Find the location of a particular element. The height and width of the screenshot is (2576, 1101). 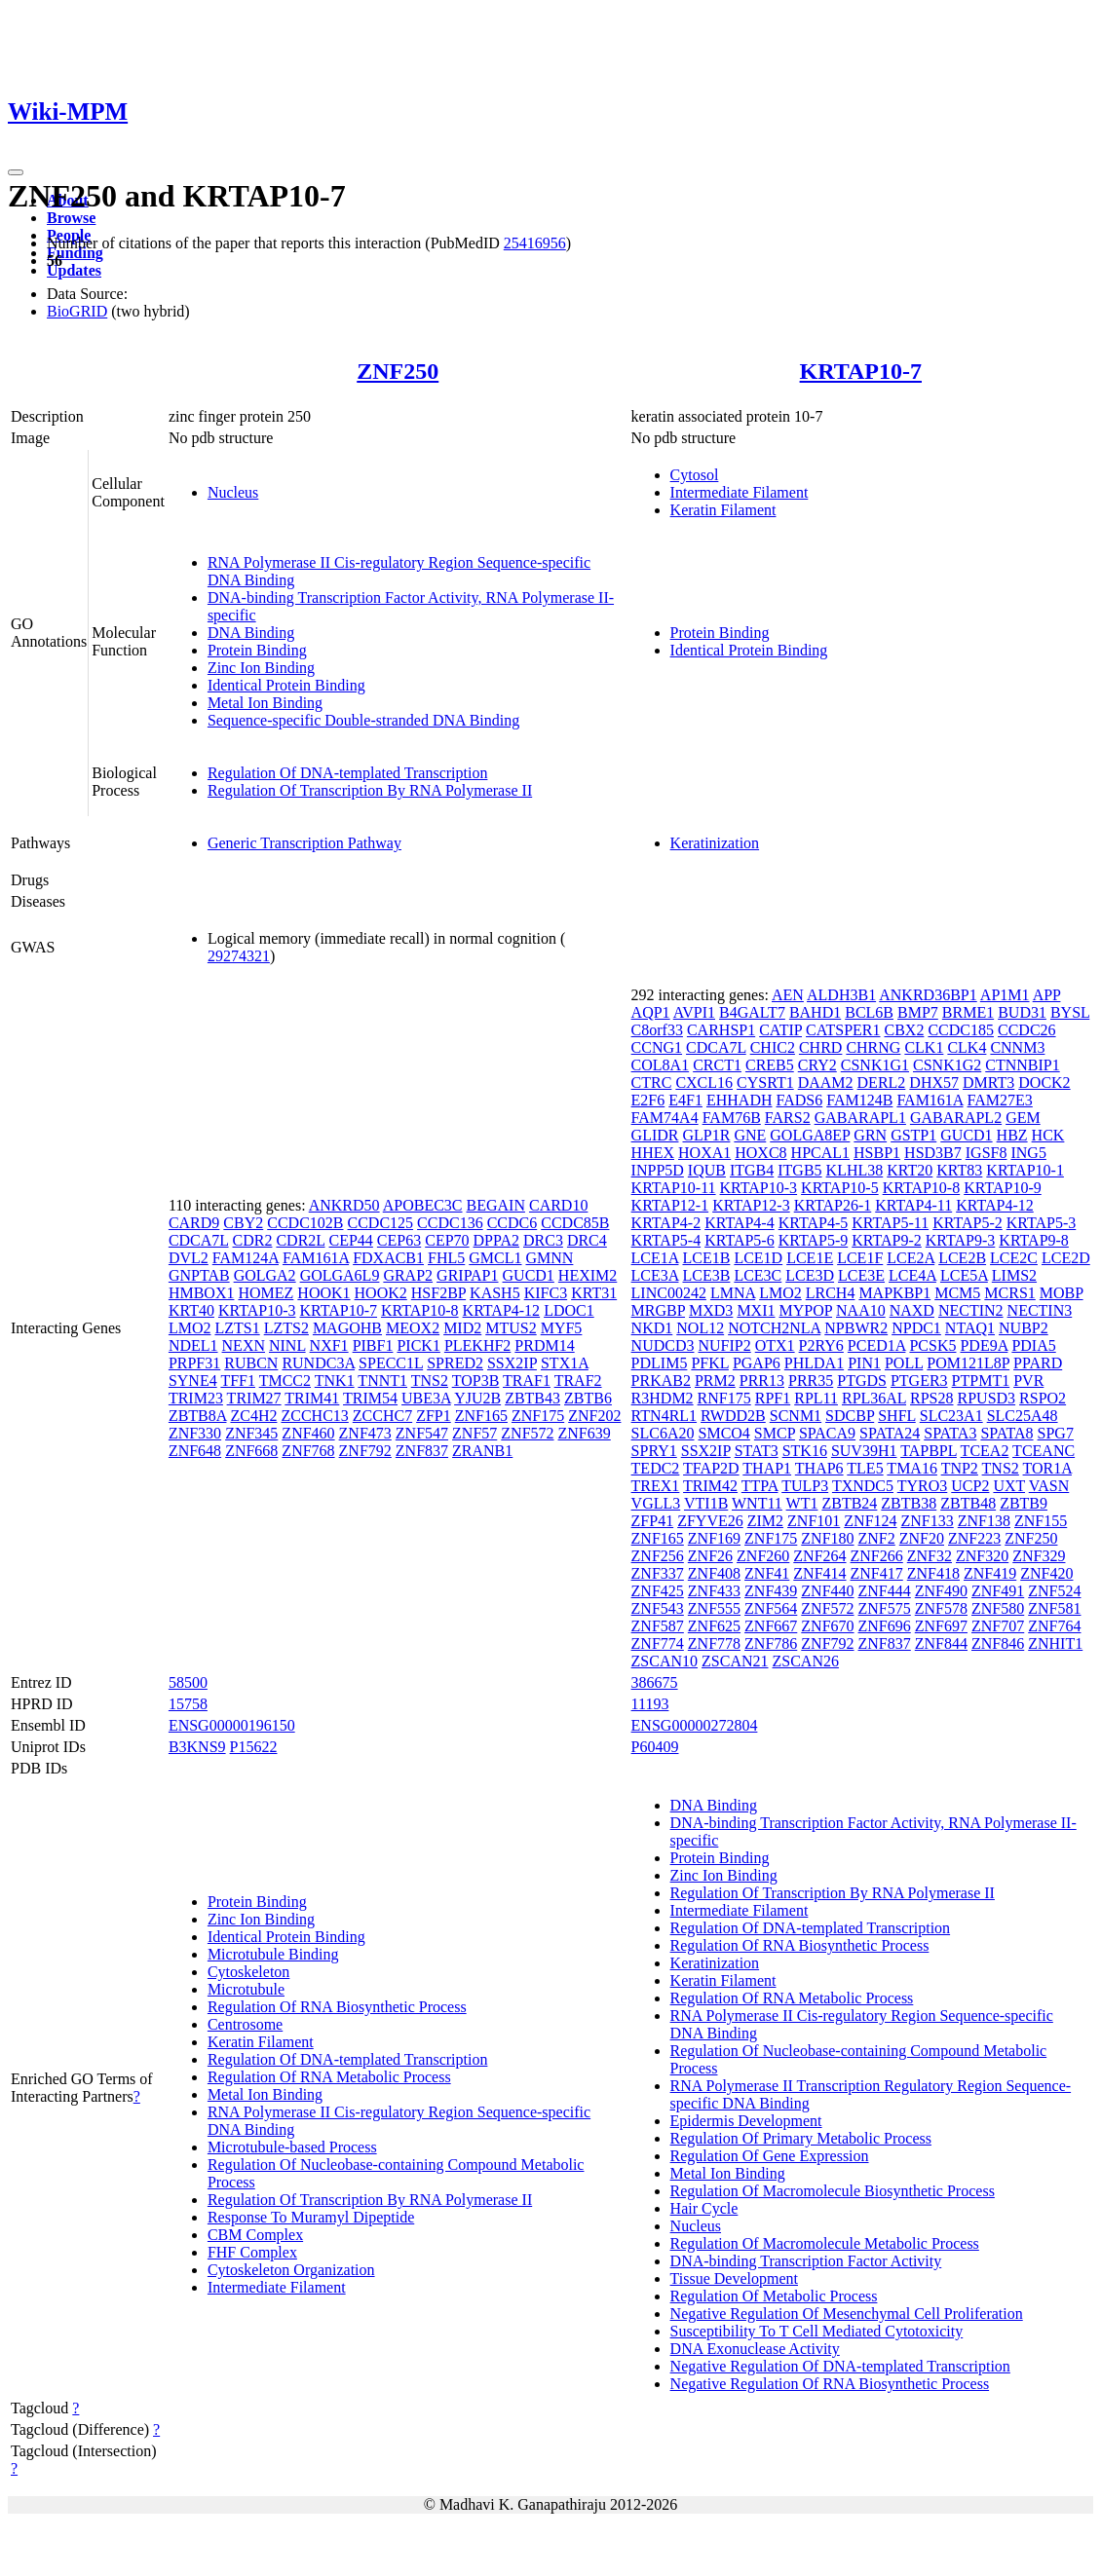

CCDC26 is located at coordinates (1027, 1030).